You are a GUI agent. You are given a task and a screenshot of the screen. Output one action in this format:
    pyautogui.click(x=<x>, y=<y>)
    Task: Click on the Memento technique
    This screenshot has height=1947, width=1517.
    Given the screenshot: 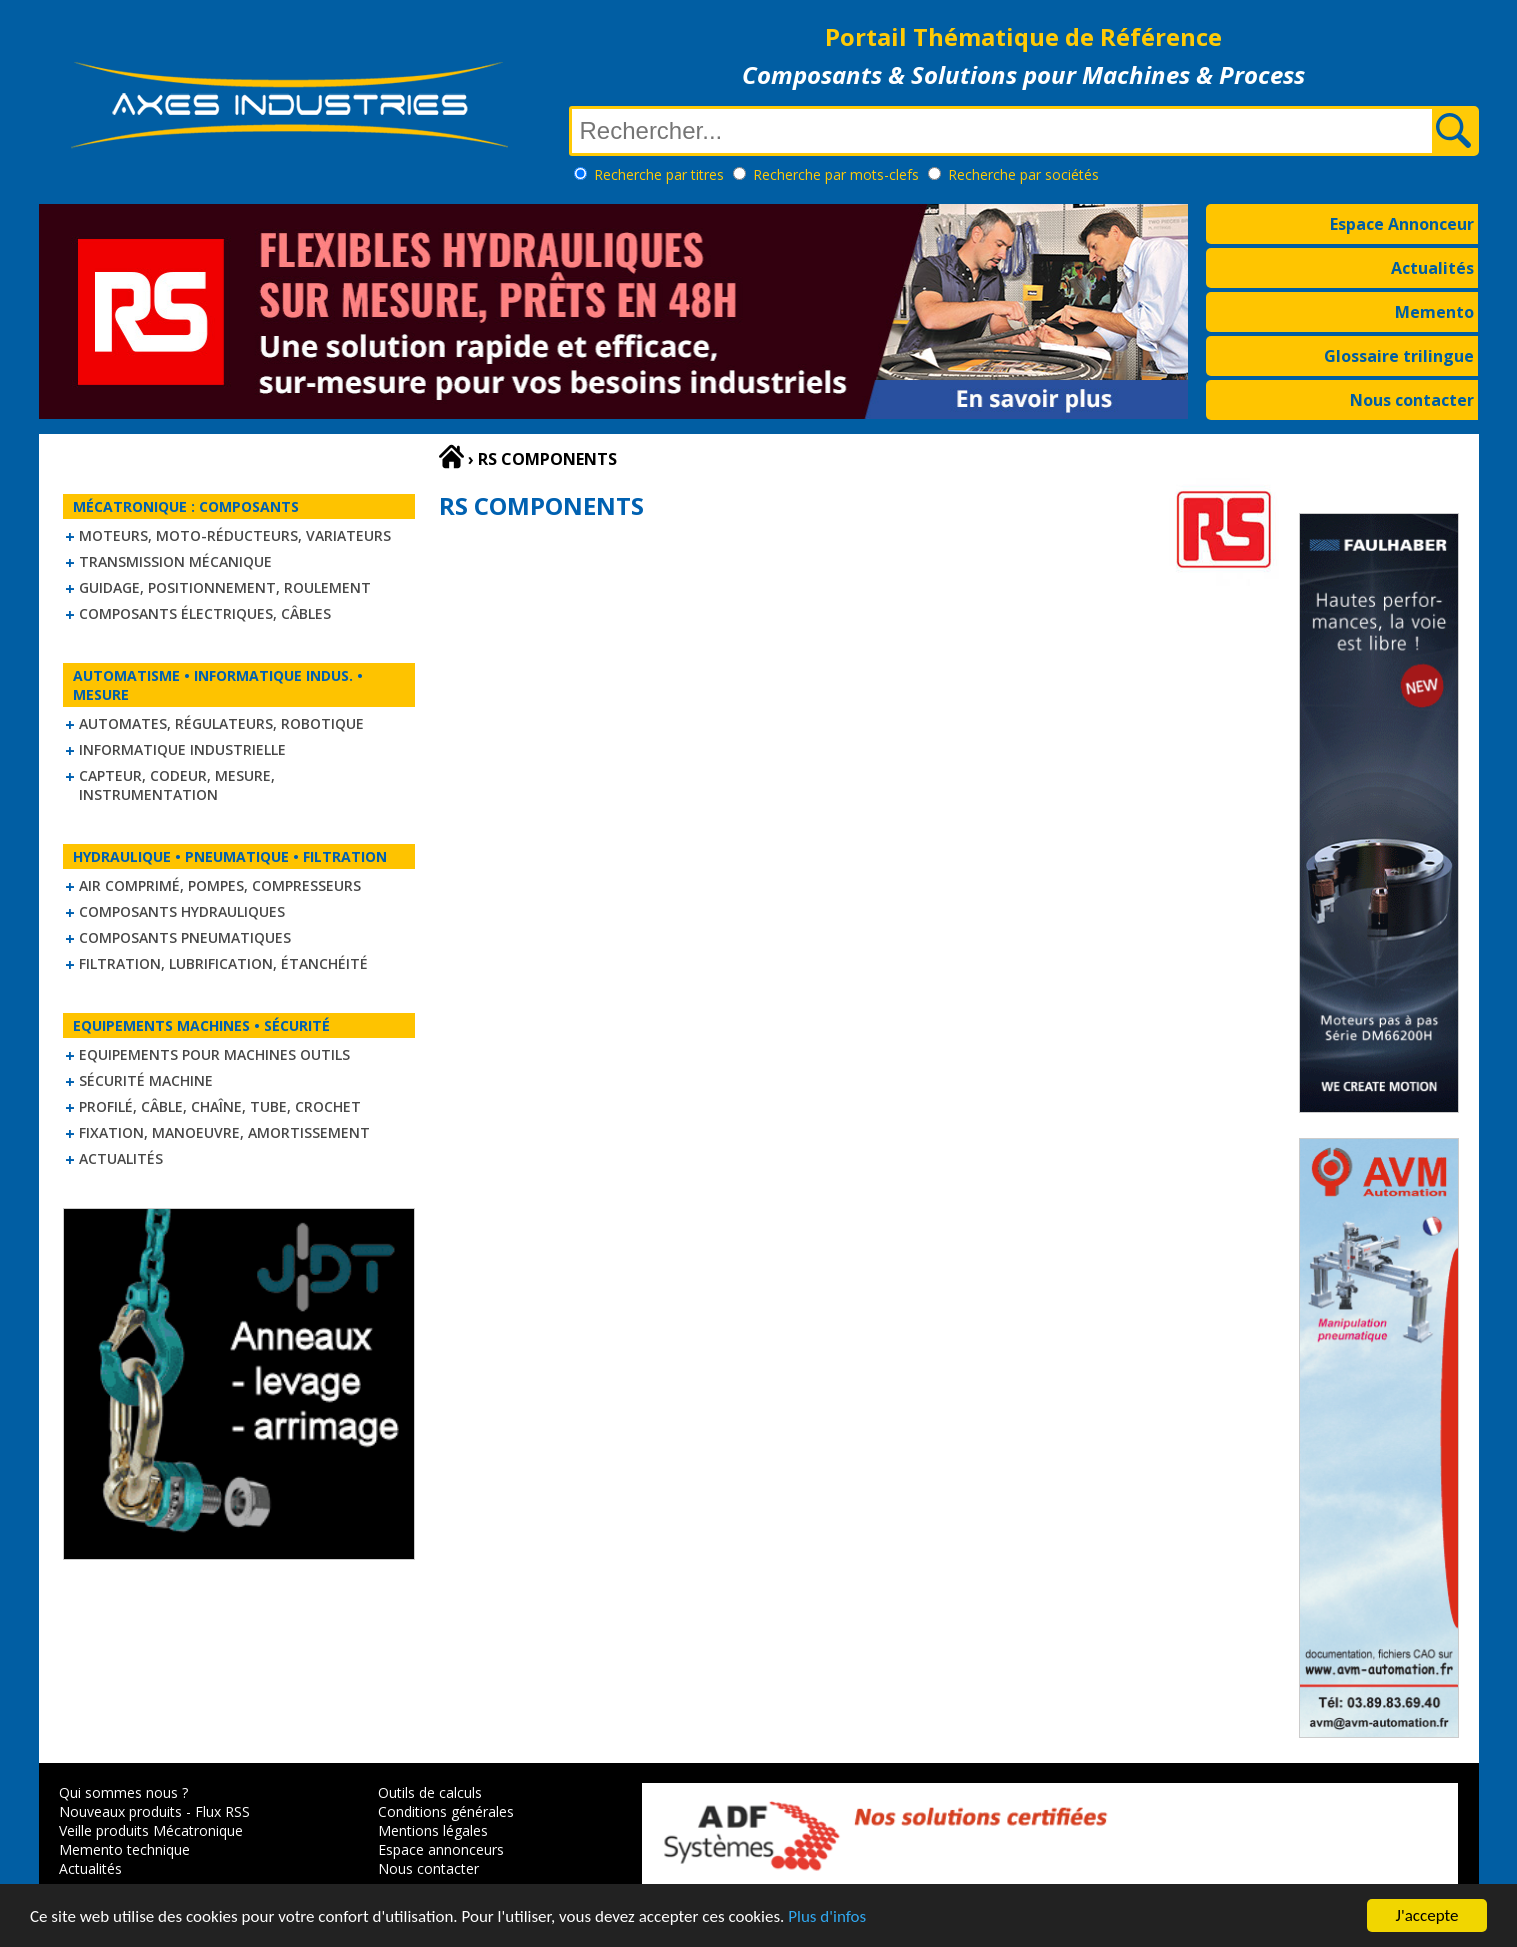 What is the action you would take?
    pyautogui.click(x=124, y=1849)
    